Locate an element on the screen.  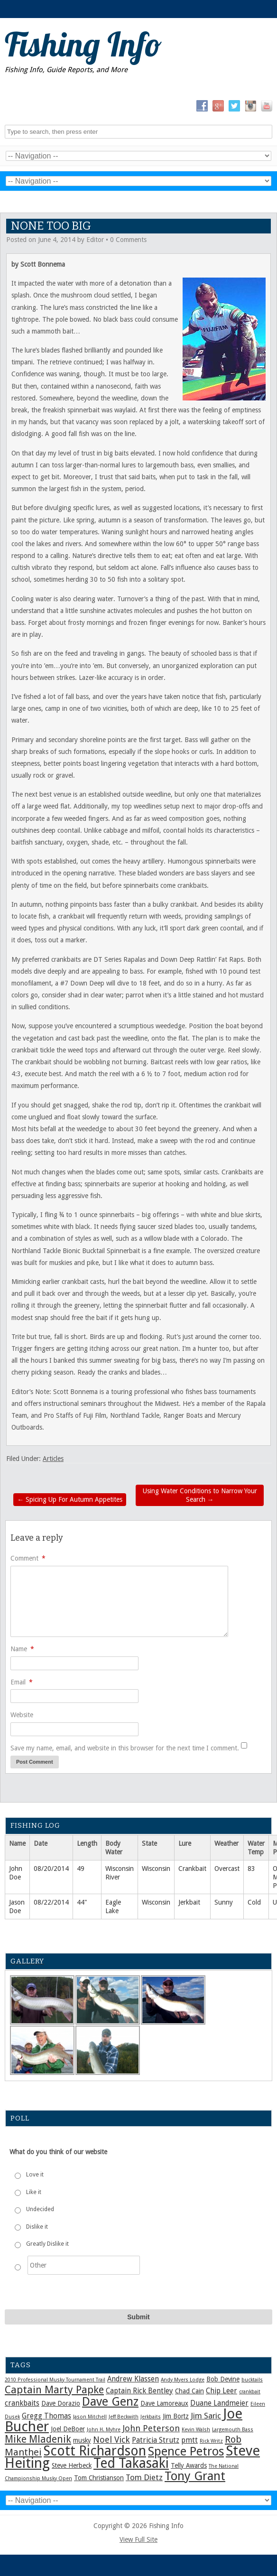
Captain Marty Papke [Captain Marty Papke (9 items)] is located at coordinates (54, 2390).